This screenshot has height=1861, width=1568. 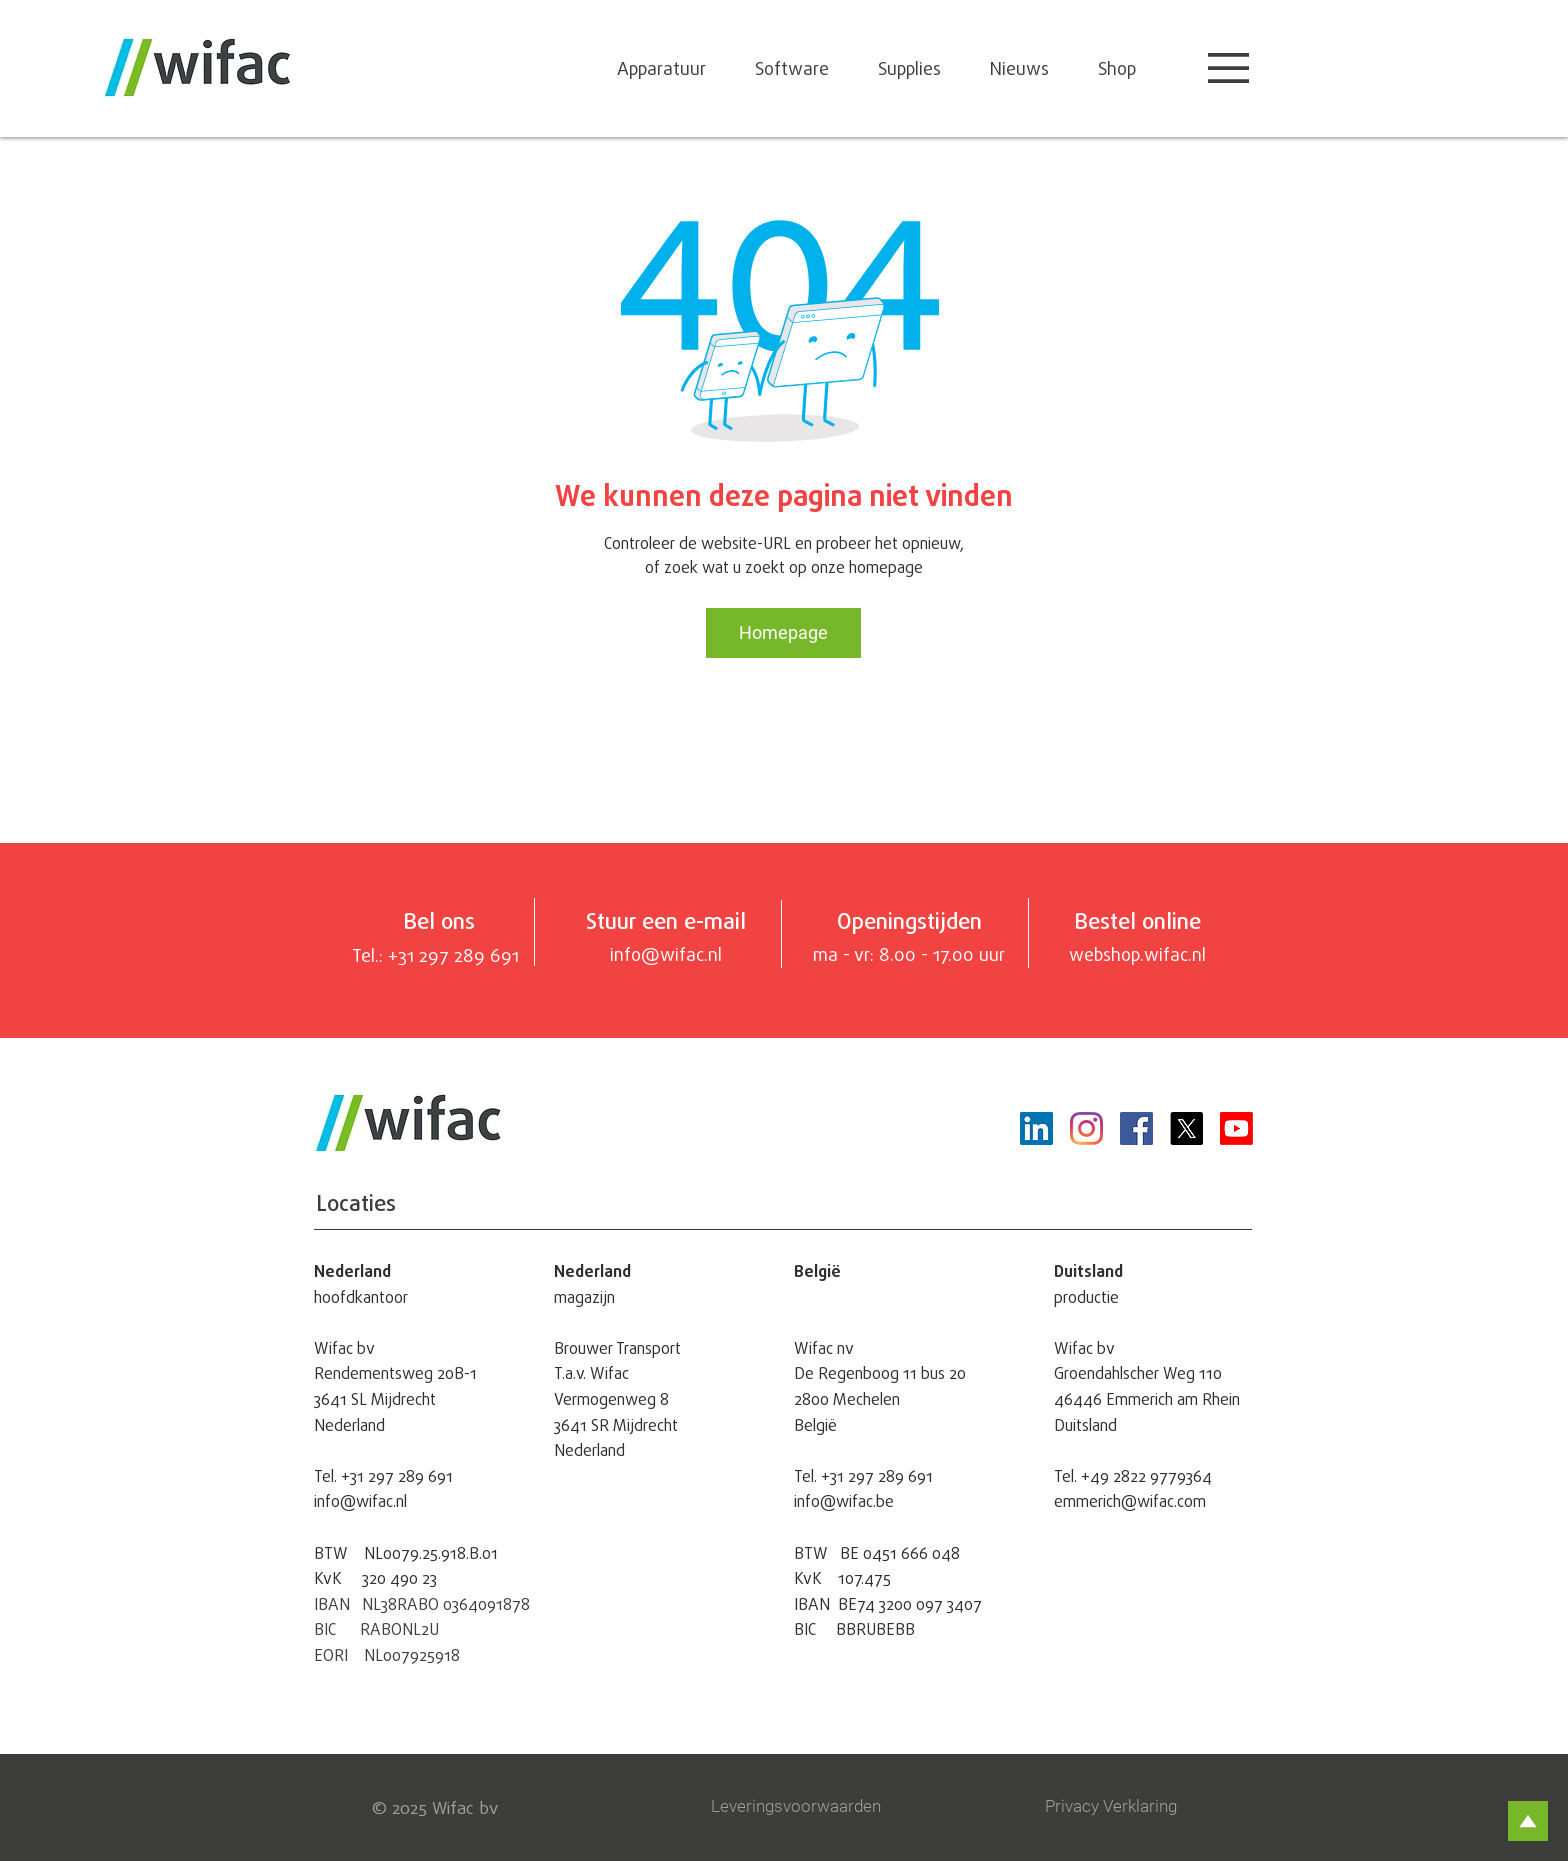 What do you see at coordinates (1086, 1128) in the screenshot?
I see `[Instagram]` at bounding box center [1086, 1128].